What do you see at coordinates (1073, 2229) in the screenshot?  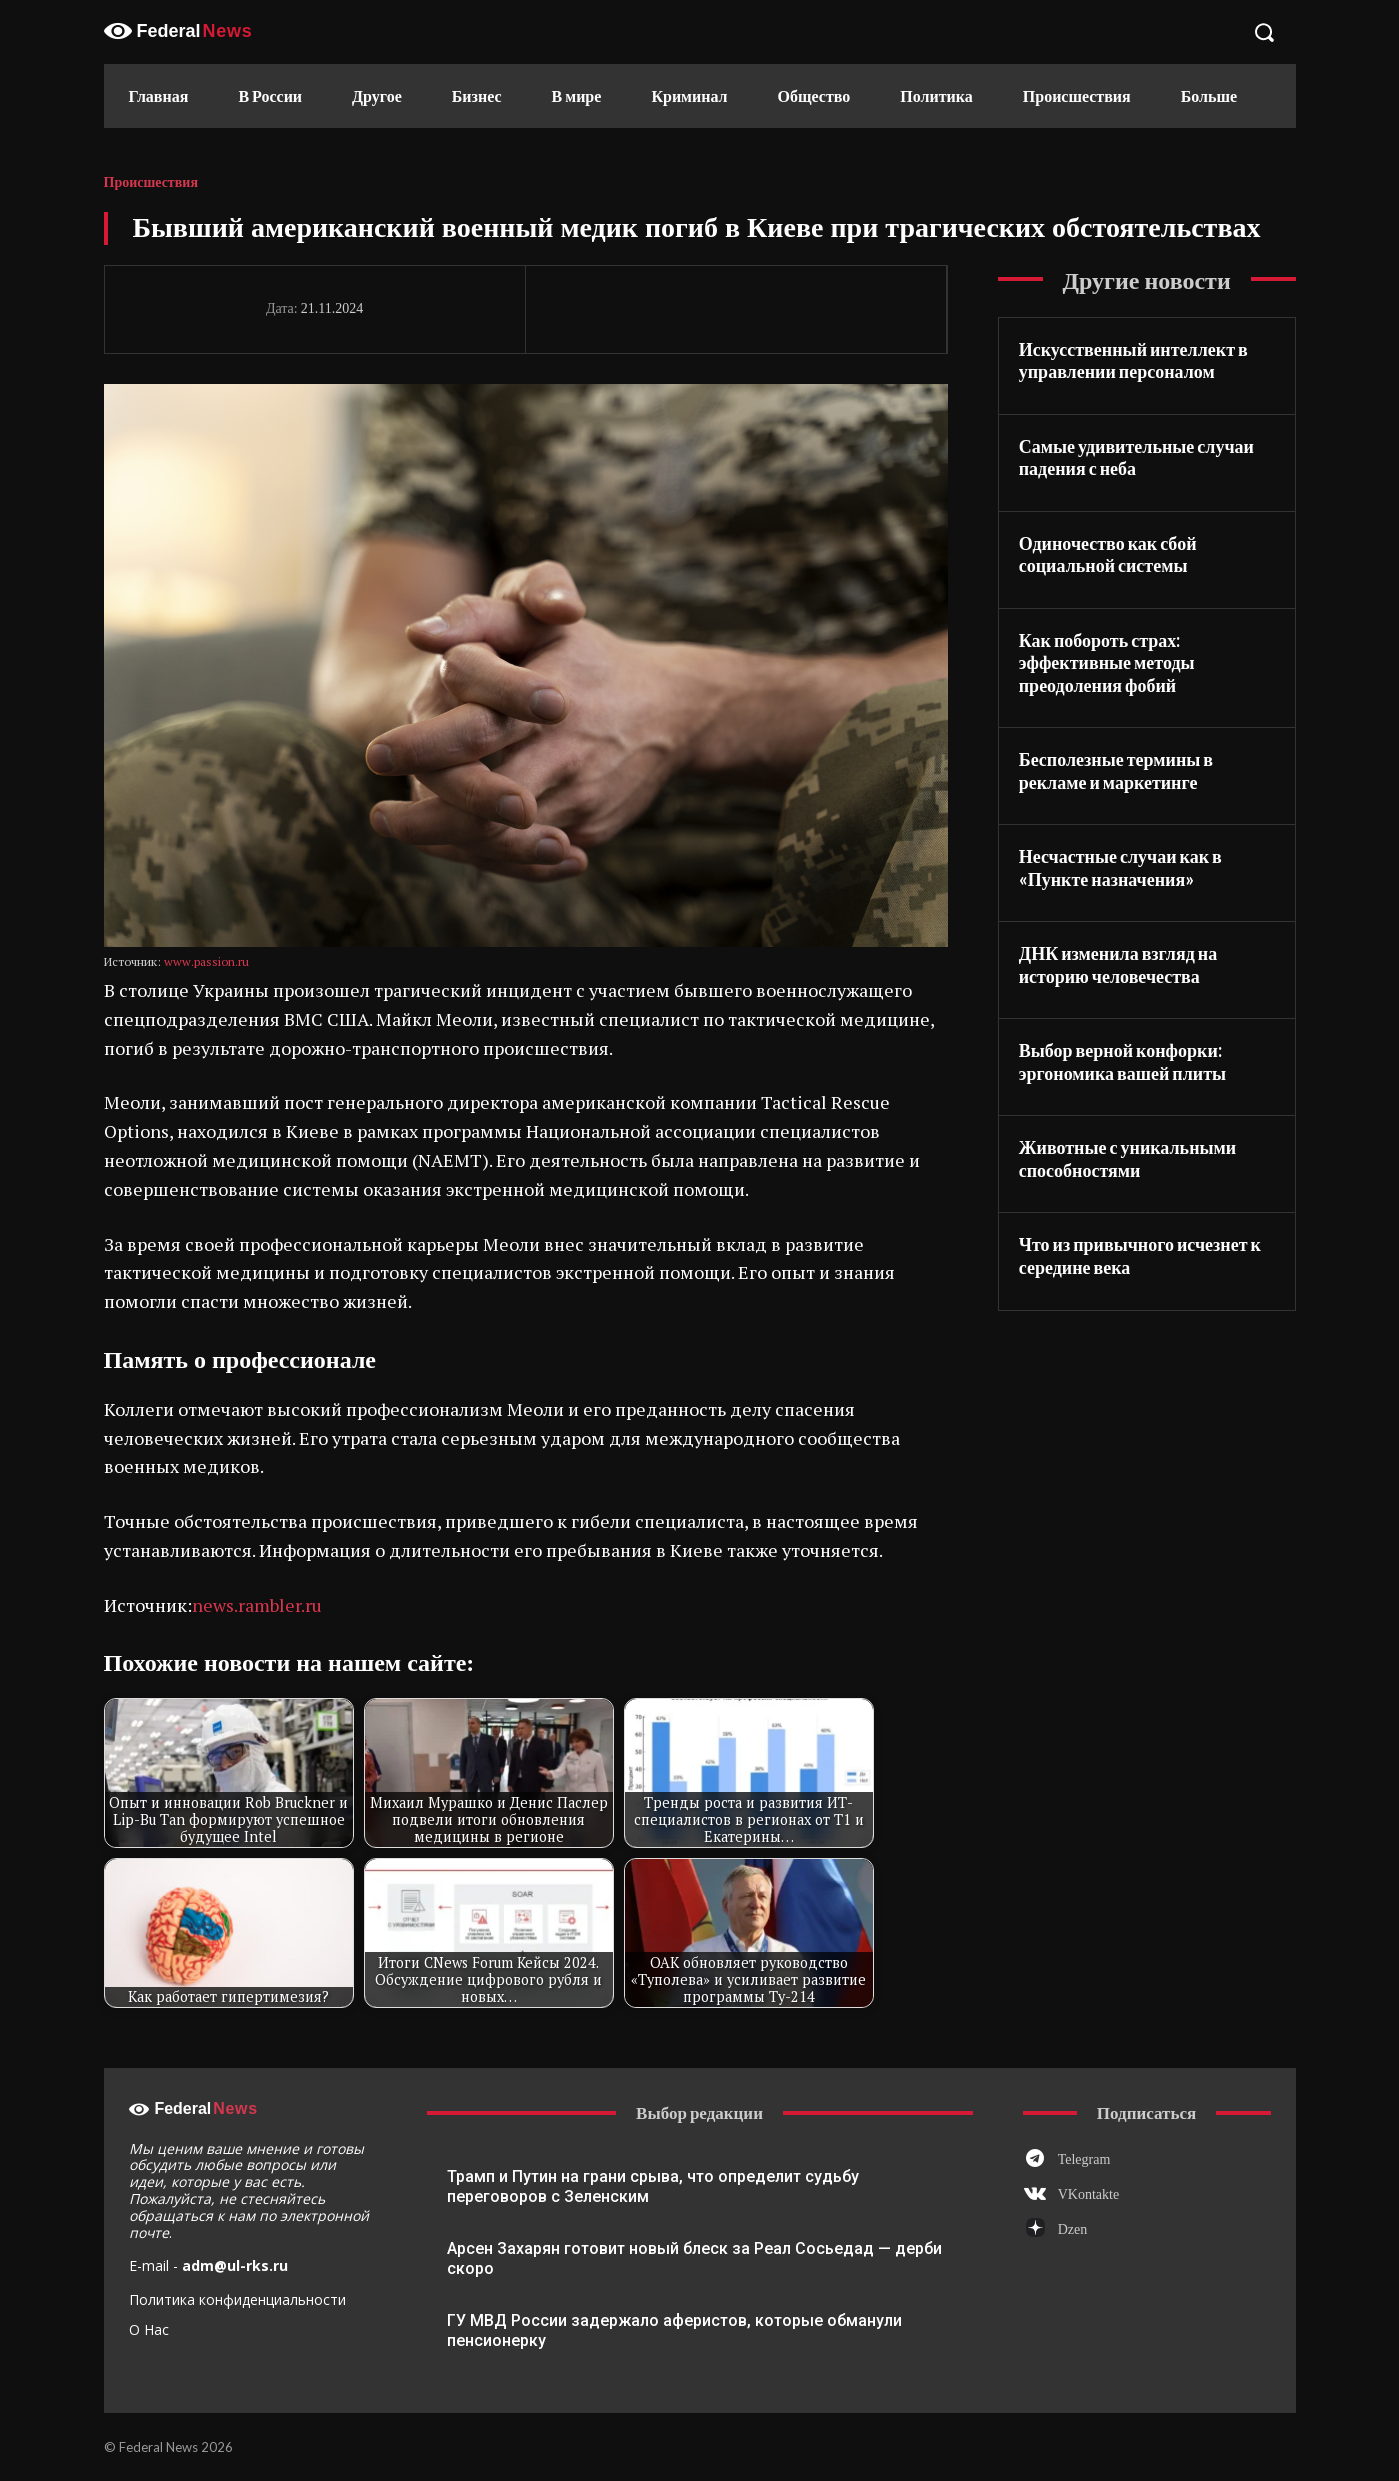 I see `Dzen` at bounding box center [1073, 2229].